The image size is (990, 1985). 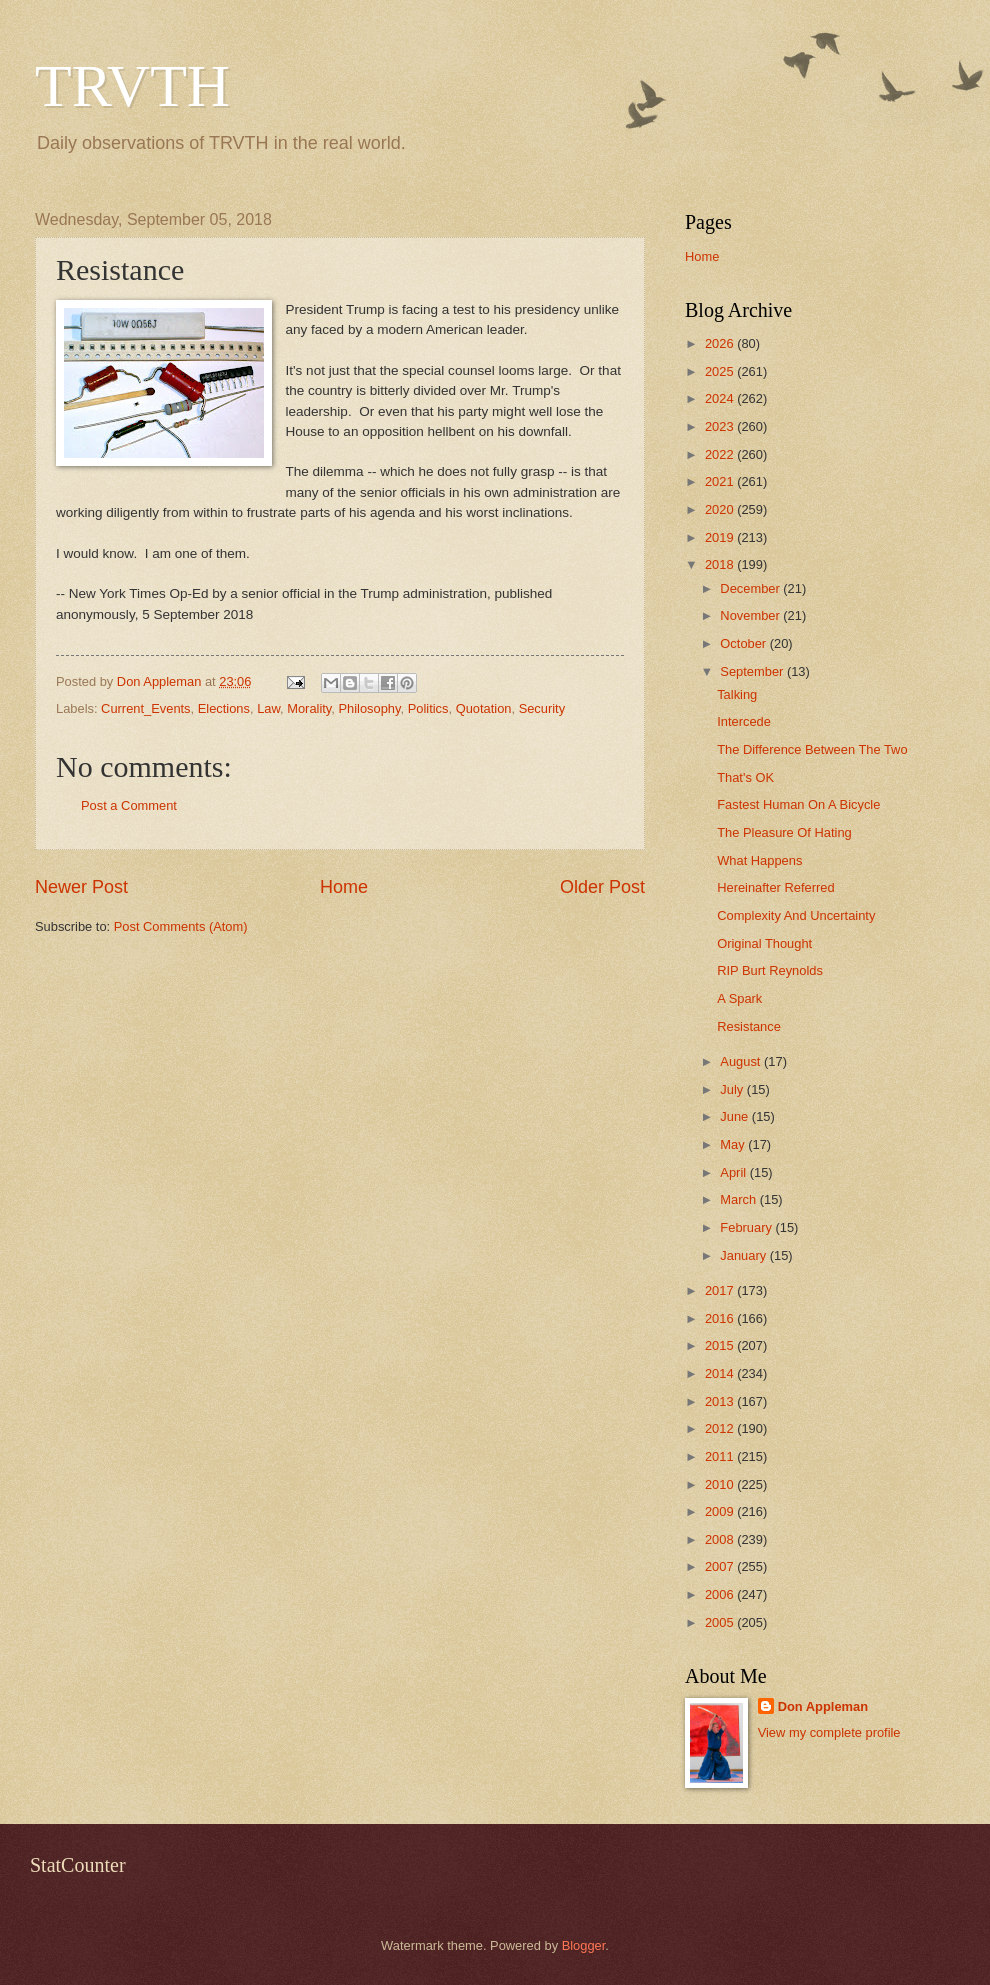 I want to click on Hereinafter Referred, so click(x=775, y=887).